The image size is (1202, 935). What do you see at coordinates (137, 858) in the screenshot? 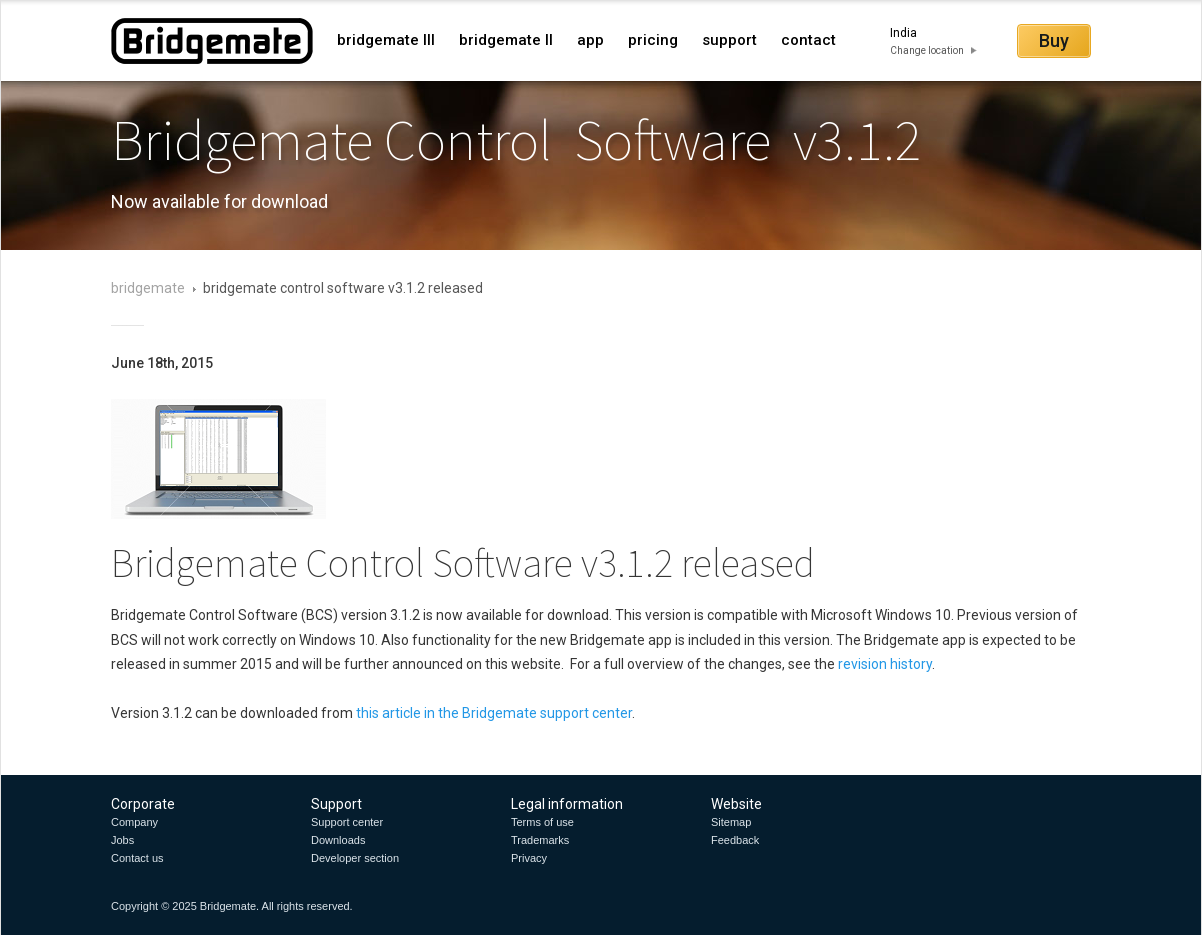
I see `Contact us` at bounding box center [137, 858].